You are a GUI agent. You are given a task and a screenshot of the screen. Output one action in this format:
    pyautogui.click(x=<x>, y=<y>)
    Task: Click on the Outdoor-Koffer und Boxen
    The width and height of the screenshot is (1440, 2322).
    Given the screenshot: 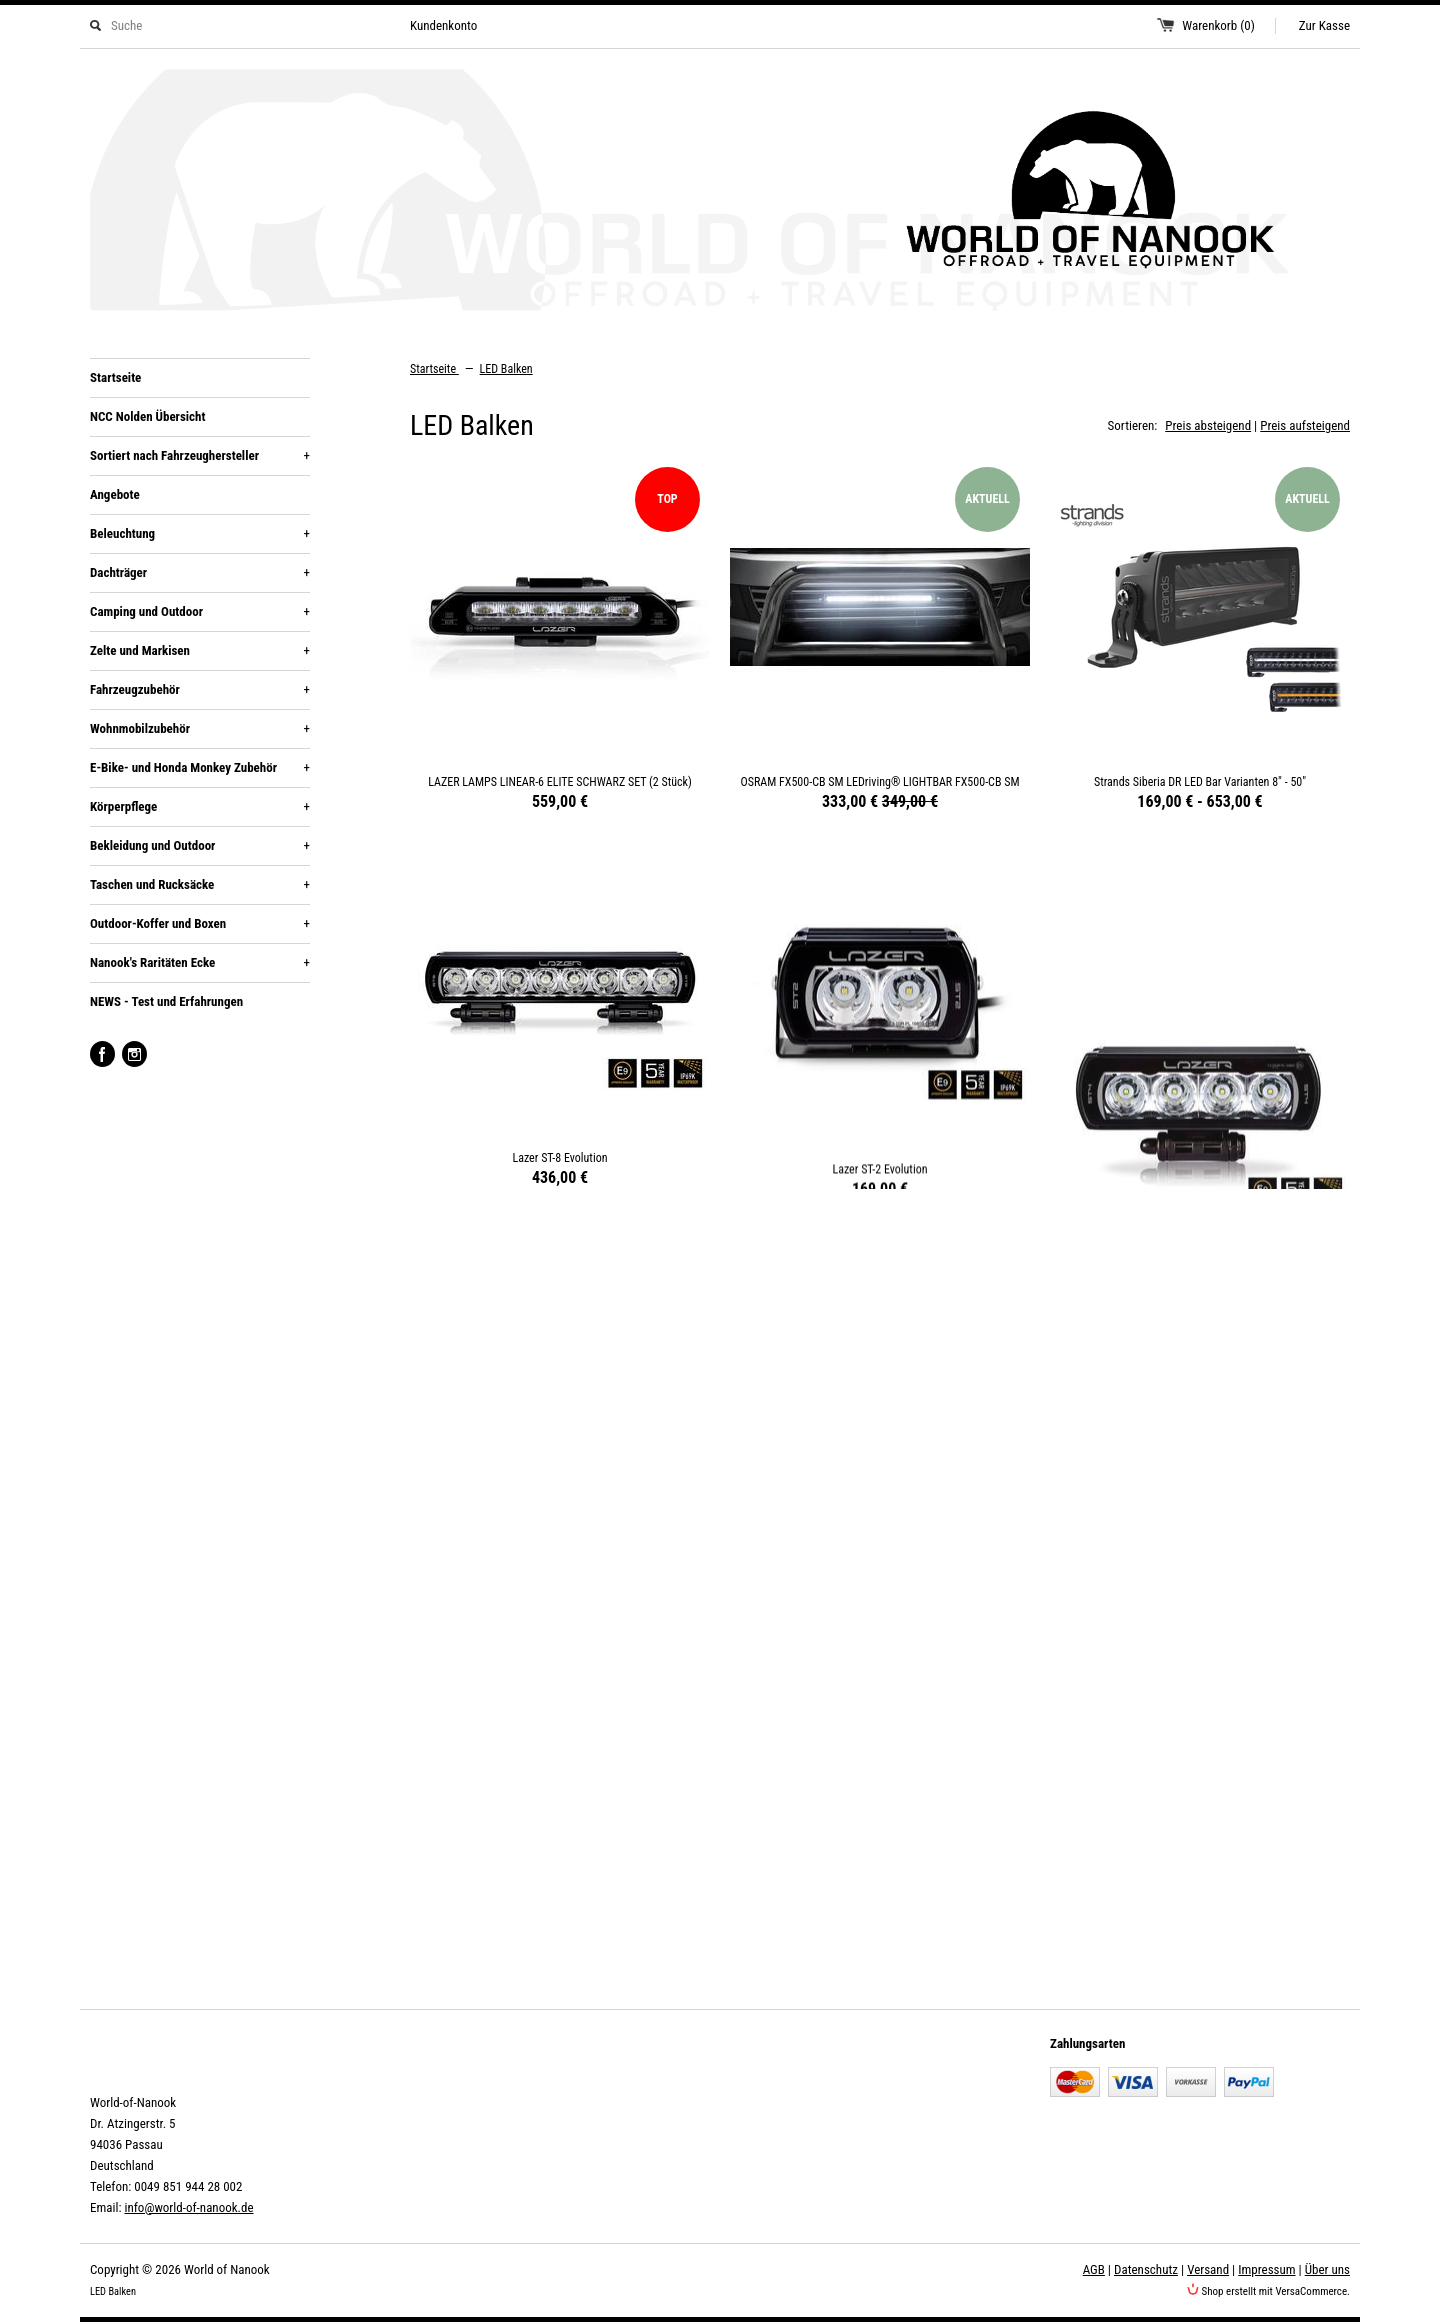 What is the action you would take?
    pyautogui.click(x=200, y=924)
    